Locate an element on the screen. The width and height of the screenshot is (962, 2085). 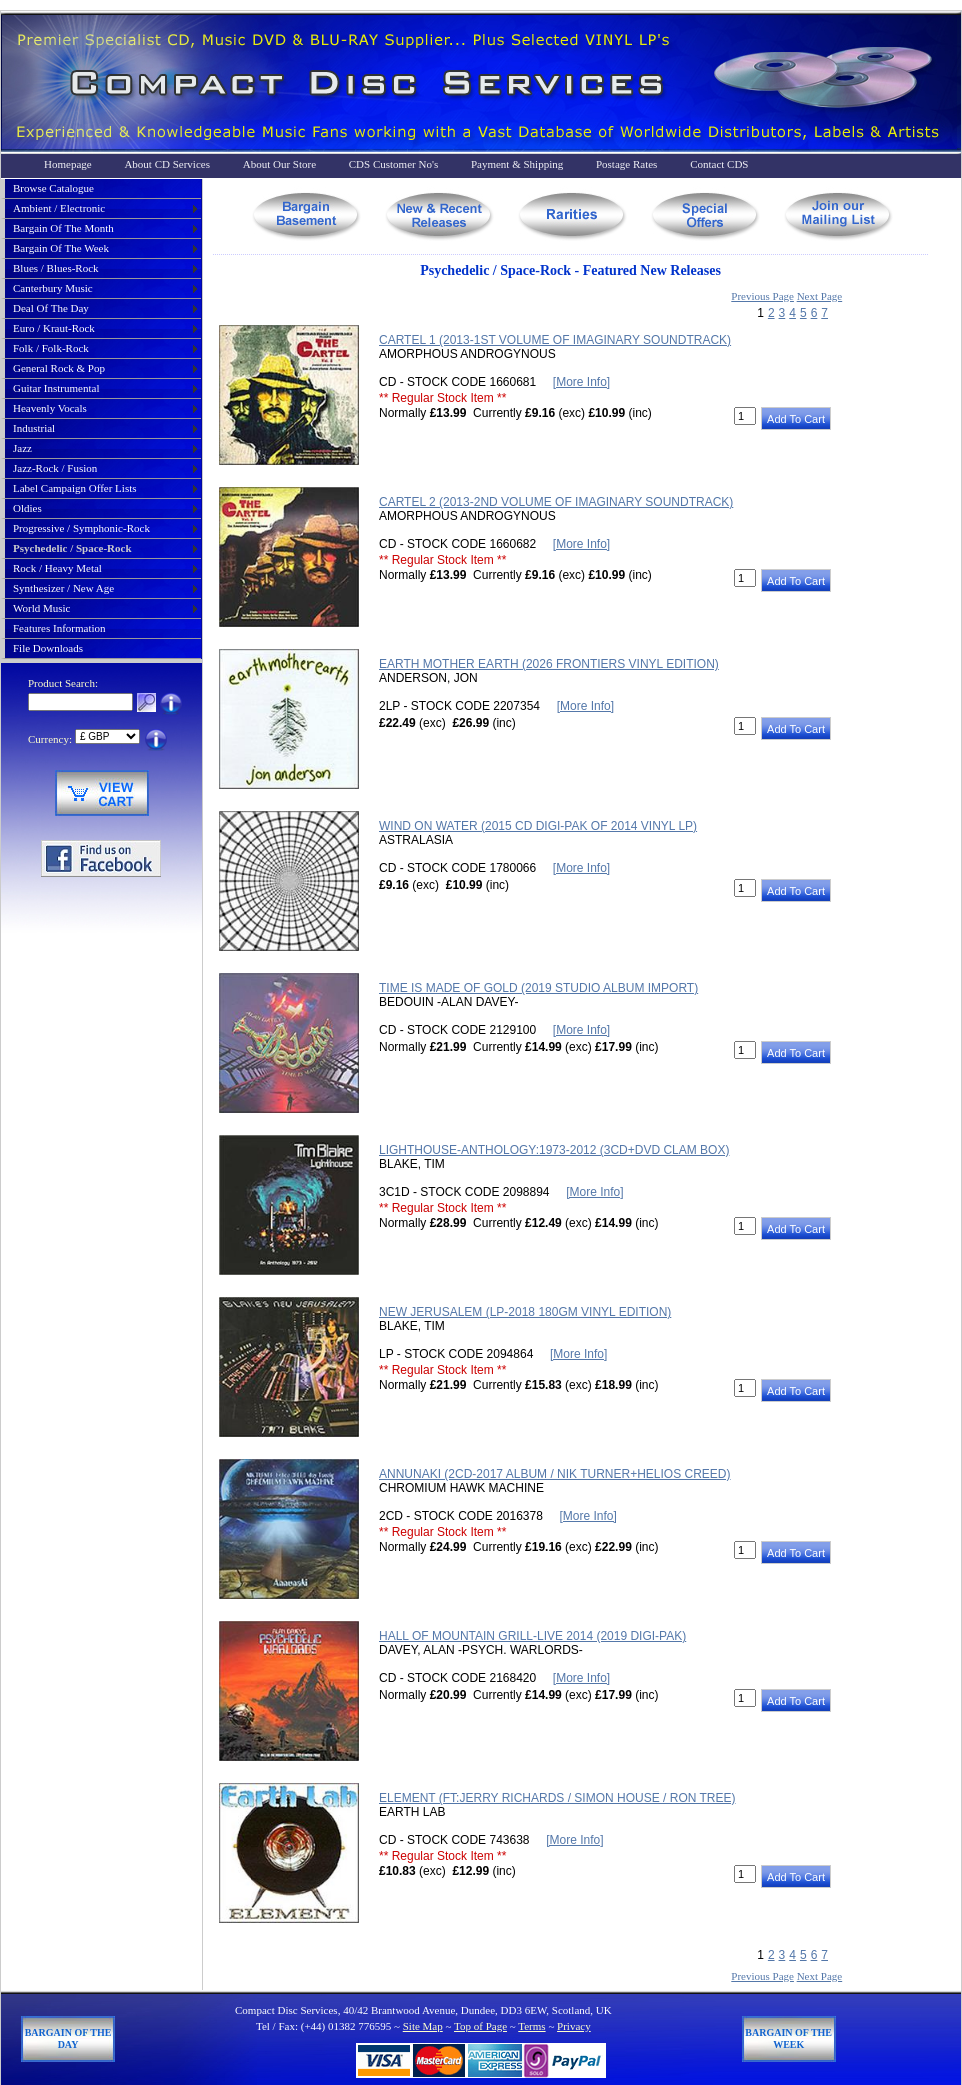
Previous Page is located at coordinates (762, 296).